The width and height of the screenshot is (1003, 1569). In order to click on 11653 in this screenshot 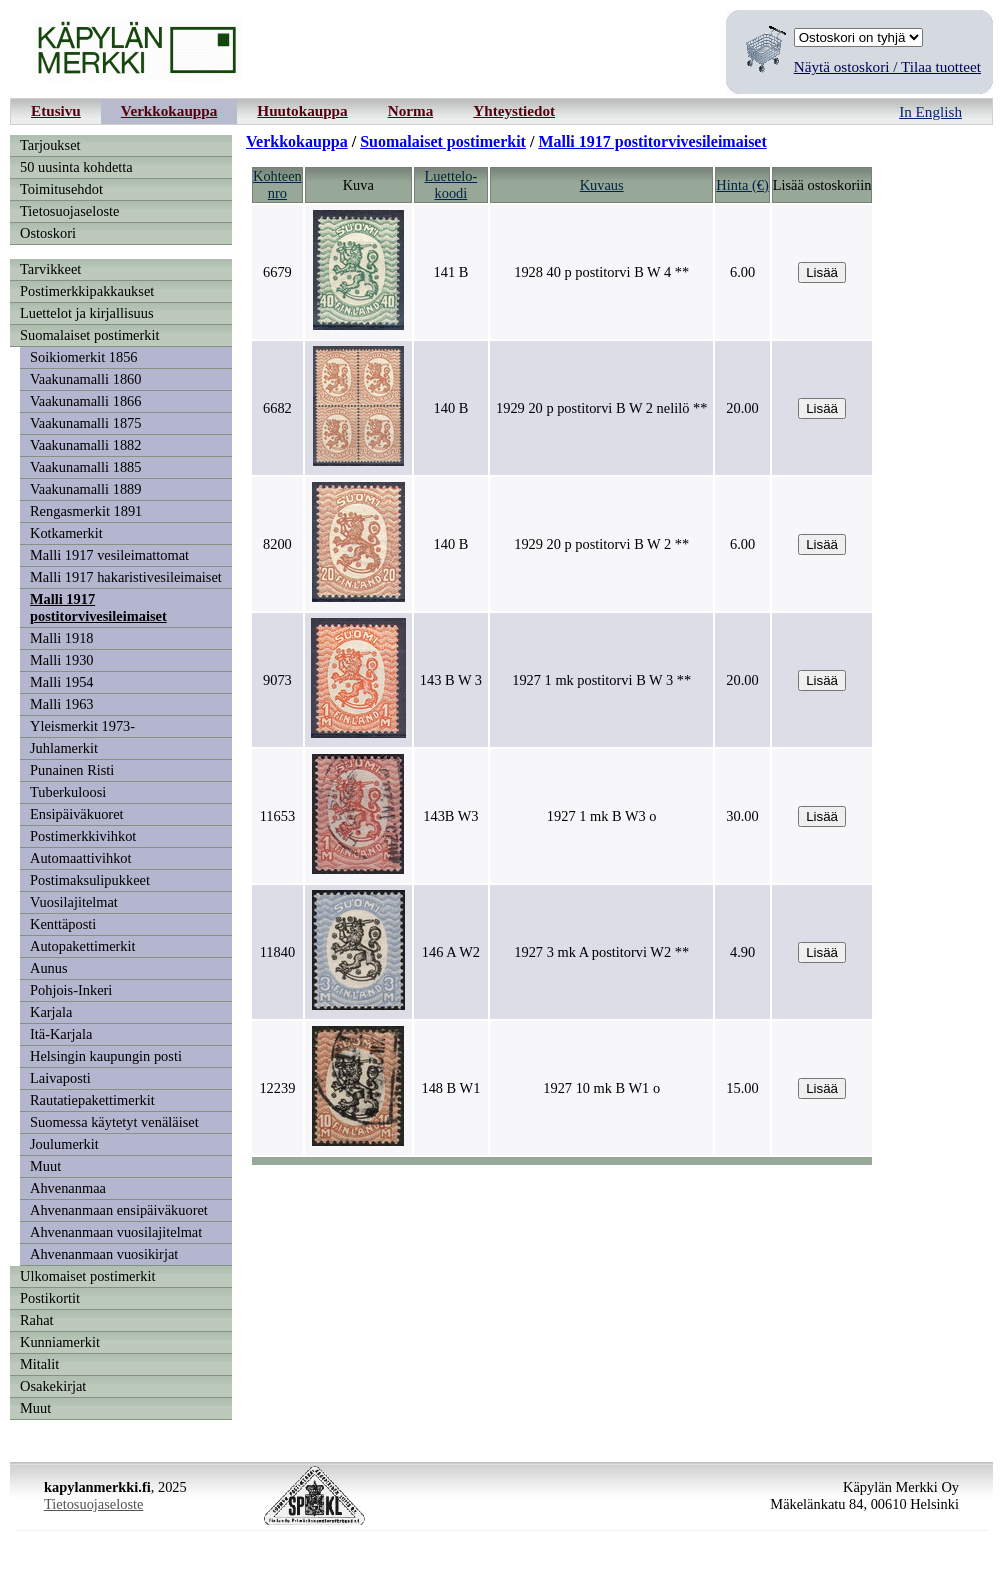, I will do `click(277, 816)`.